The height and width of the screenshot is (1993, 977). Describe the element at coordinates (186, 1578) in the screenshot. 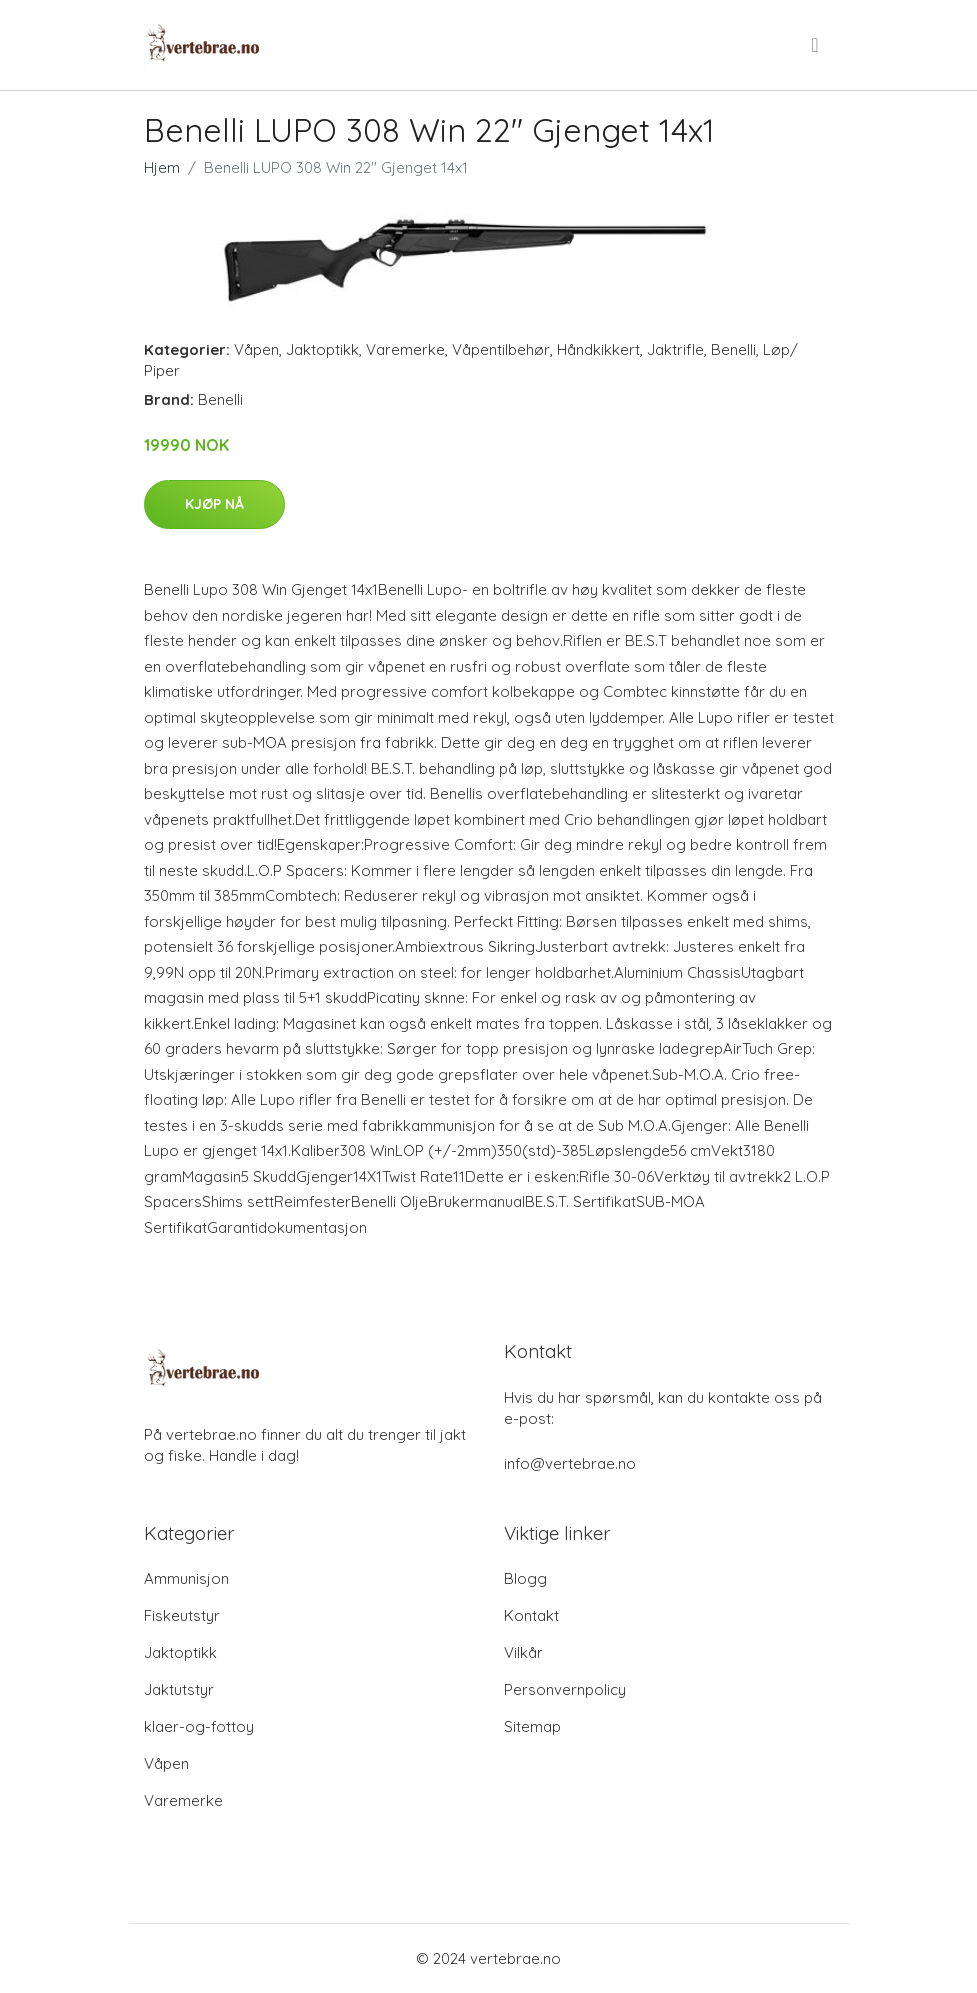

I see `Ammunisjon` at that location.